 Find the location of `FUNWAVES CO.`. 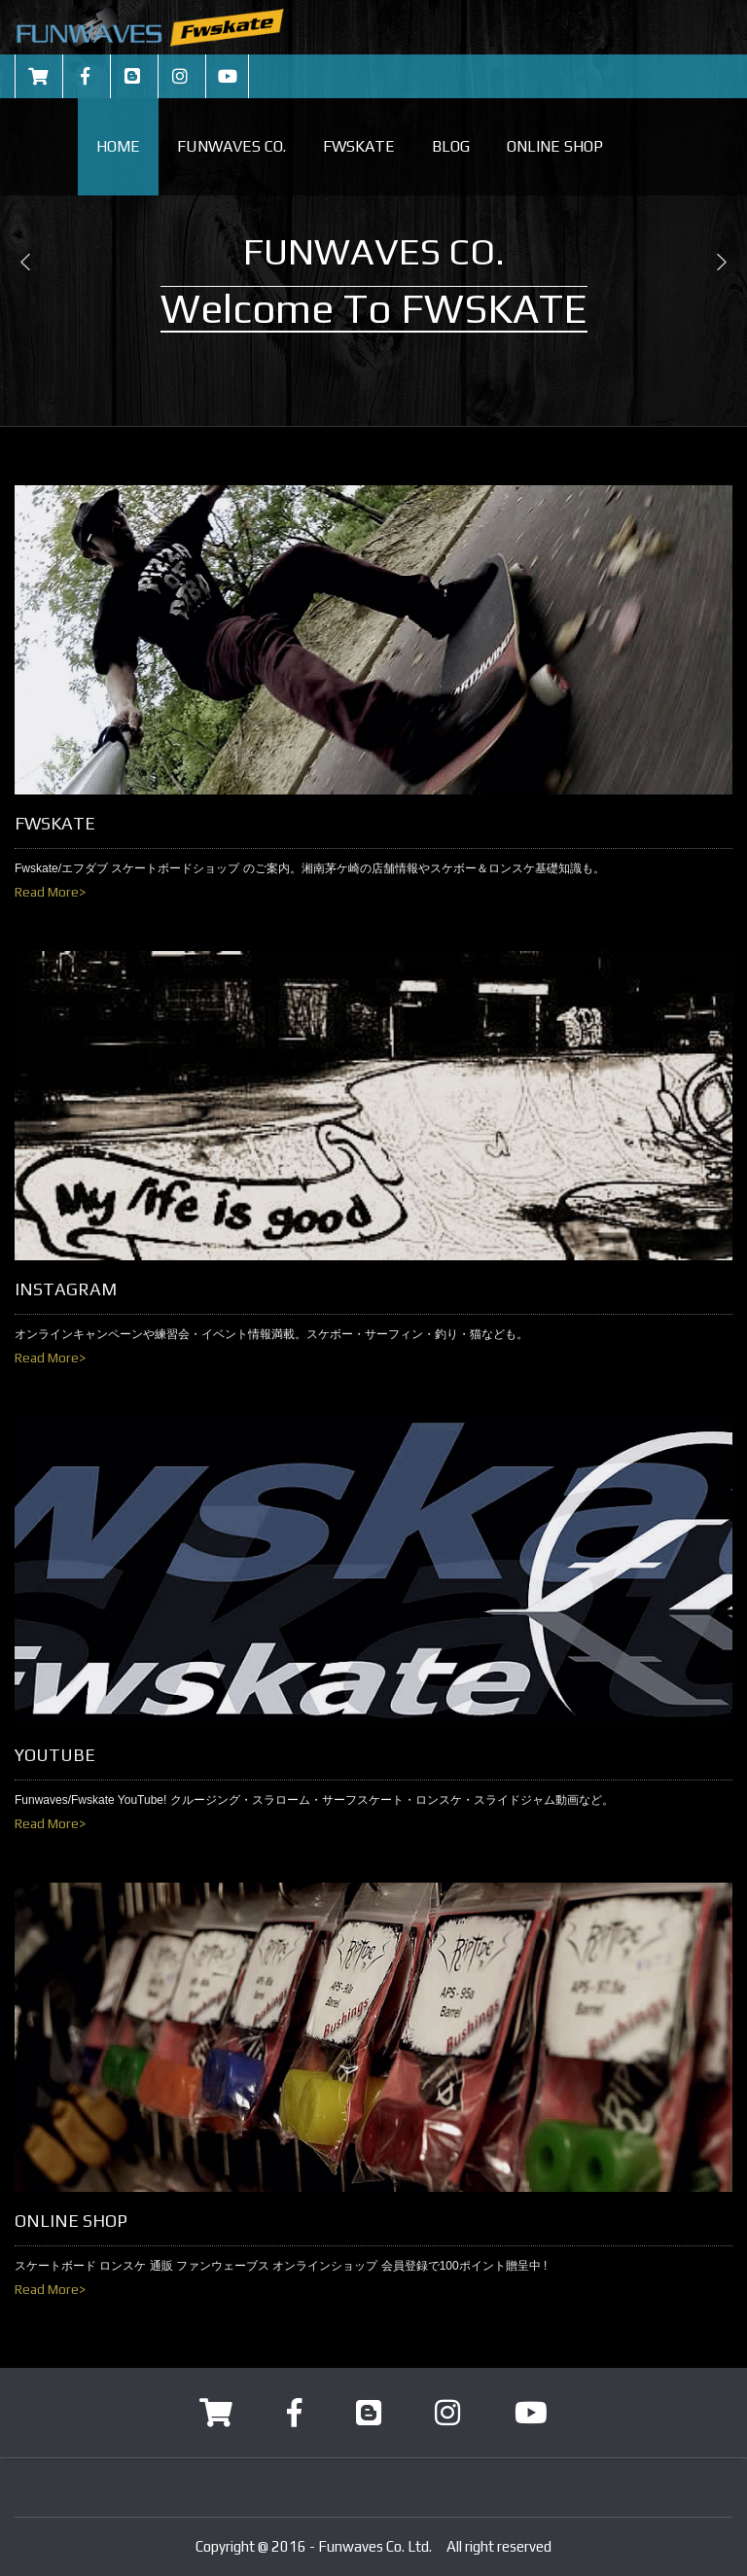

FUNWAVES CO. is located at coordinates (231, 146).